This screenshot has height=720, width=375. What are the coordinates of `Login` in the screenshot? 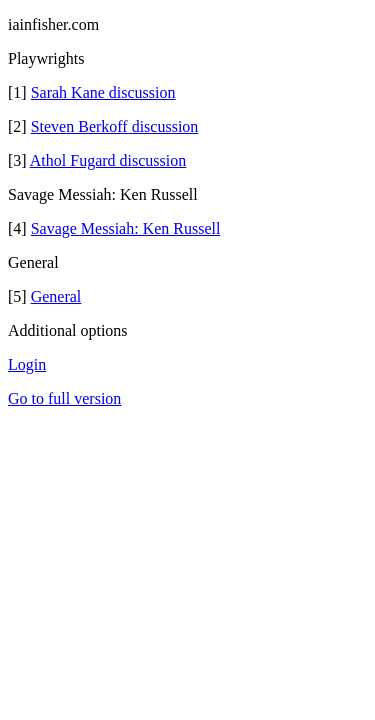 It's located at (27, 364).